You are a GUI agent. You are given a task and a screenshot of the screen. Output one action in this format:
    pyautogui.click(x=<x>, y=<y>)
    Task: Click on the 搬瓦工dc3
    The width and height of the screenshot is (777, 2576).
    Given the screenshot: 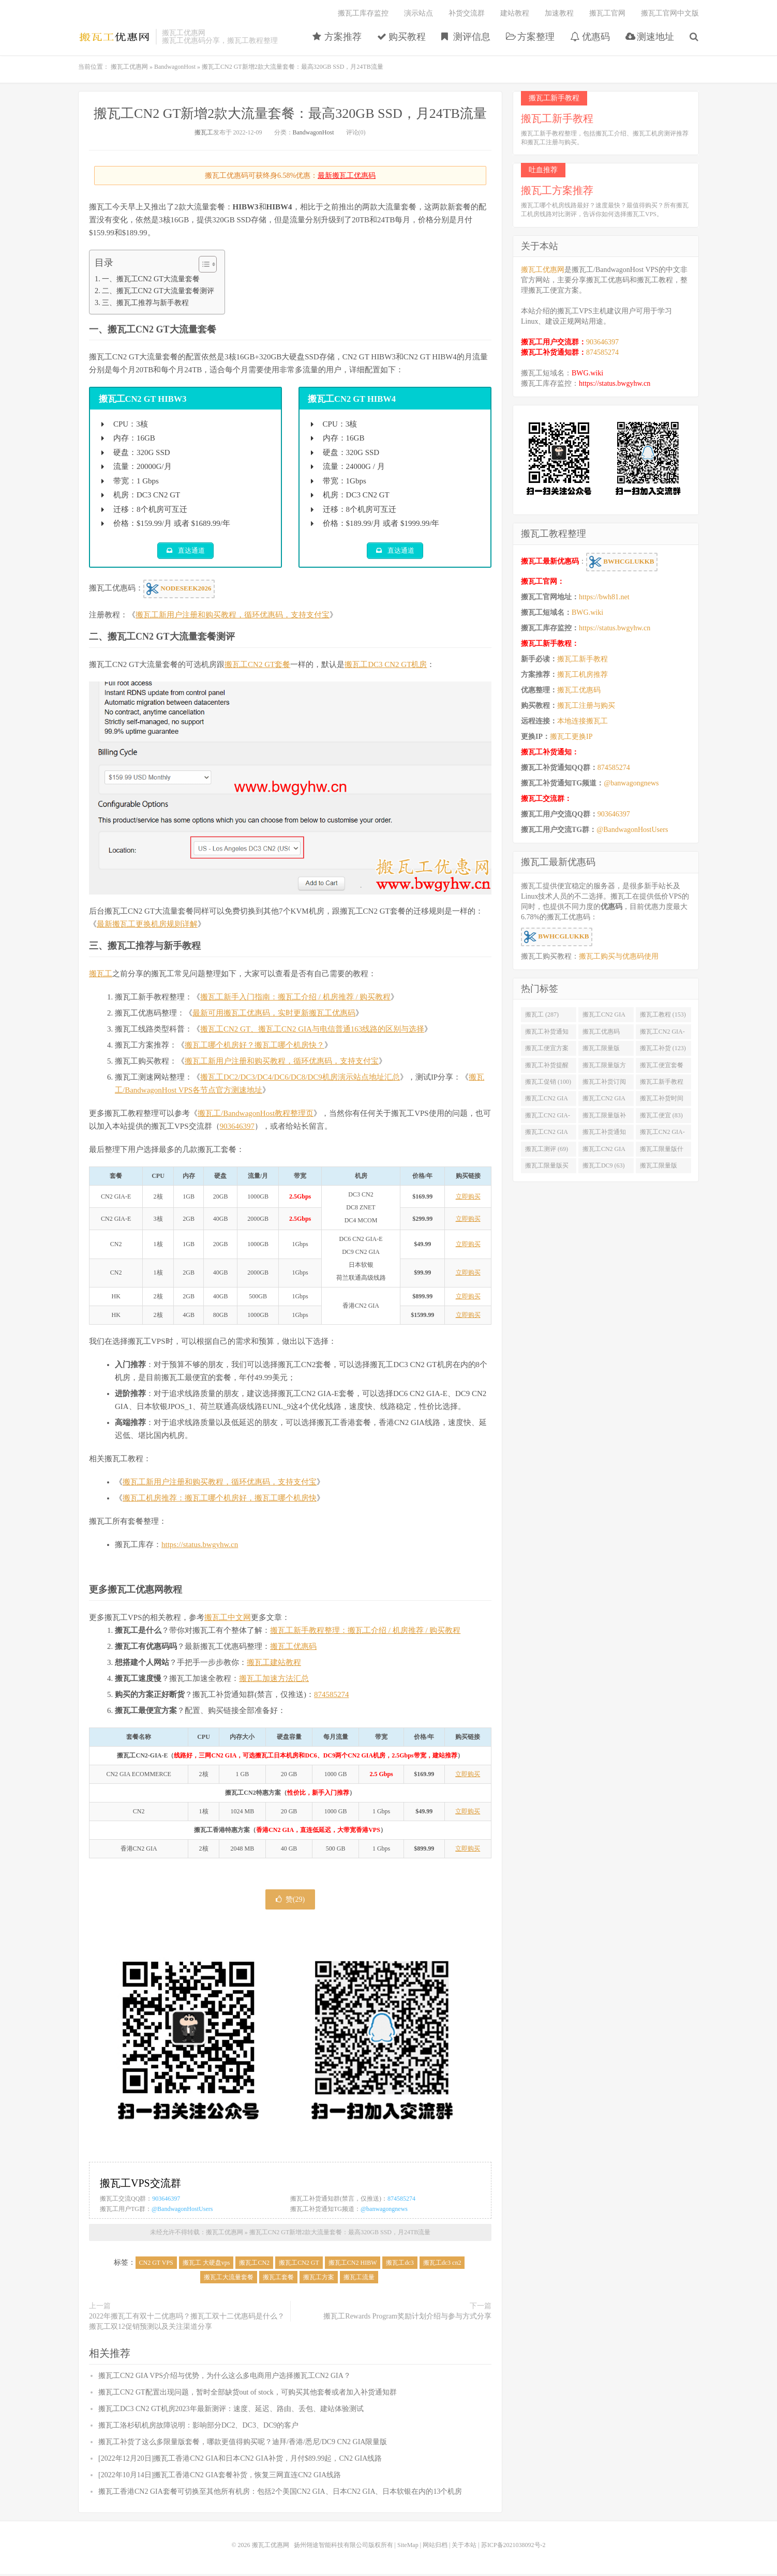 What is the action you would take?
    pyautogui.click(x=399, y=2264)
    